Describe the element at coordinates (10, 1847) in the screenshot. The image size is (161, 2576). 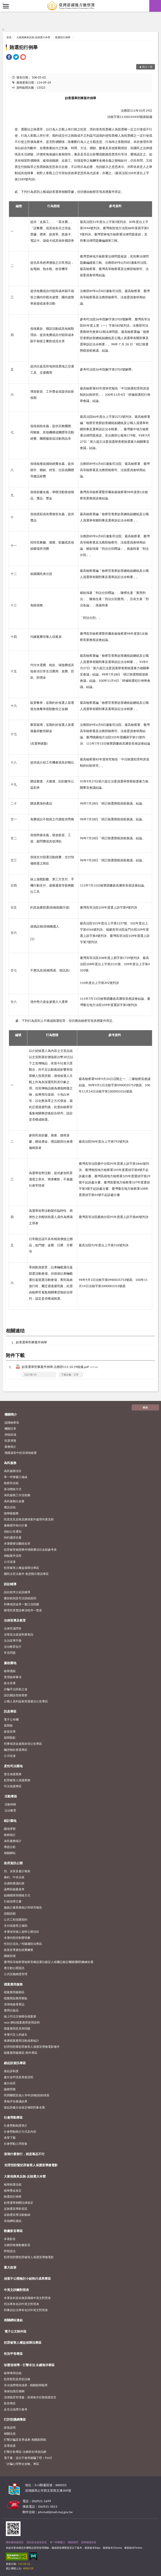
I see `專題分析` at that location.